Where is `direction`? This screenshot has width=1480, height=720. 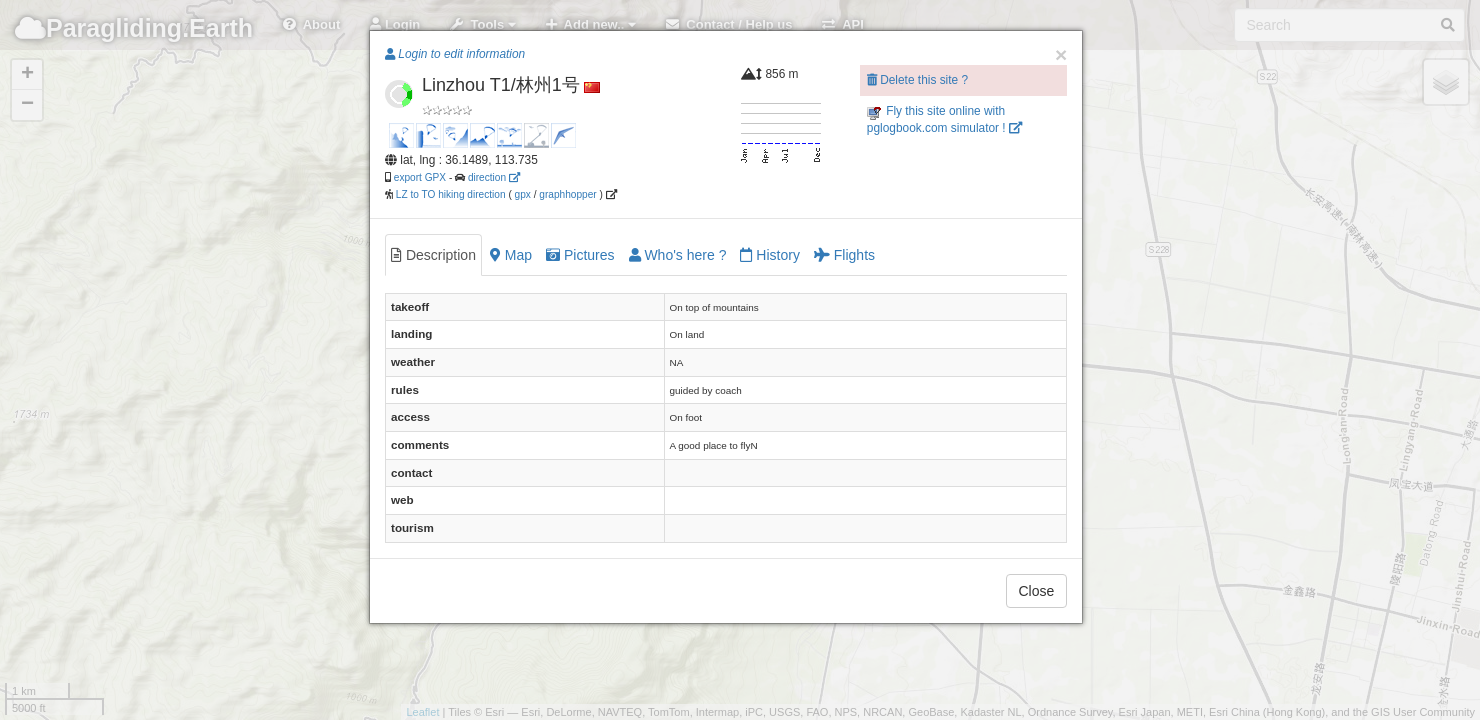 direction is located at coordinates (494, 177).